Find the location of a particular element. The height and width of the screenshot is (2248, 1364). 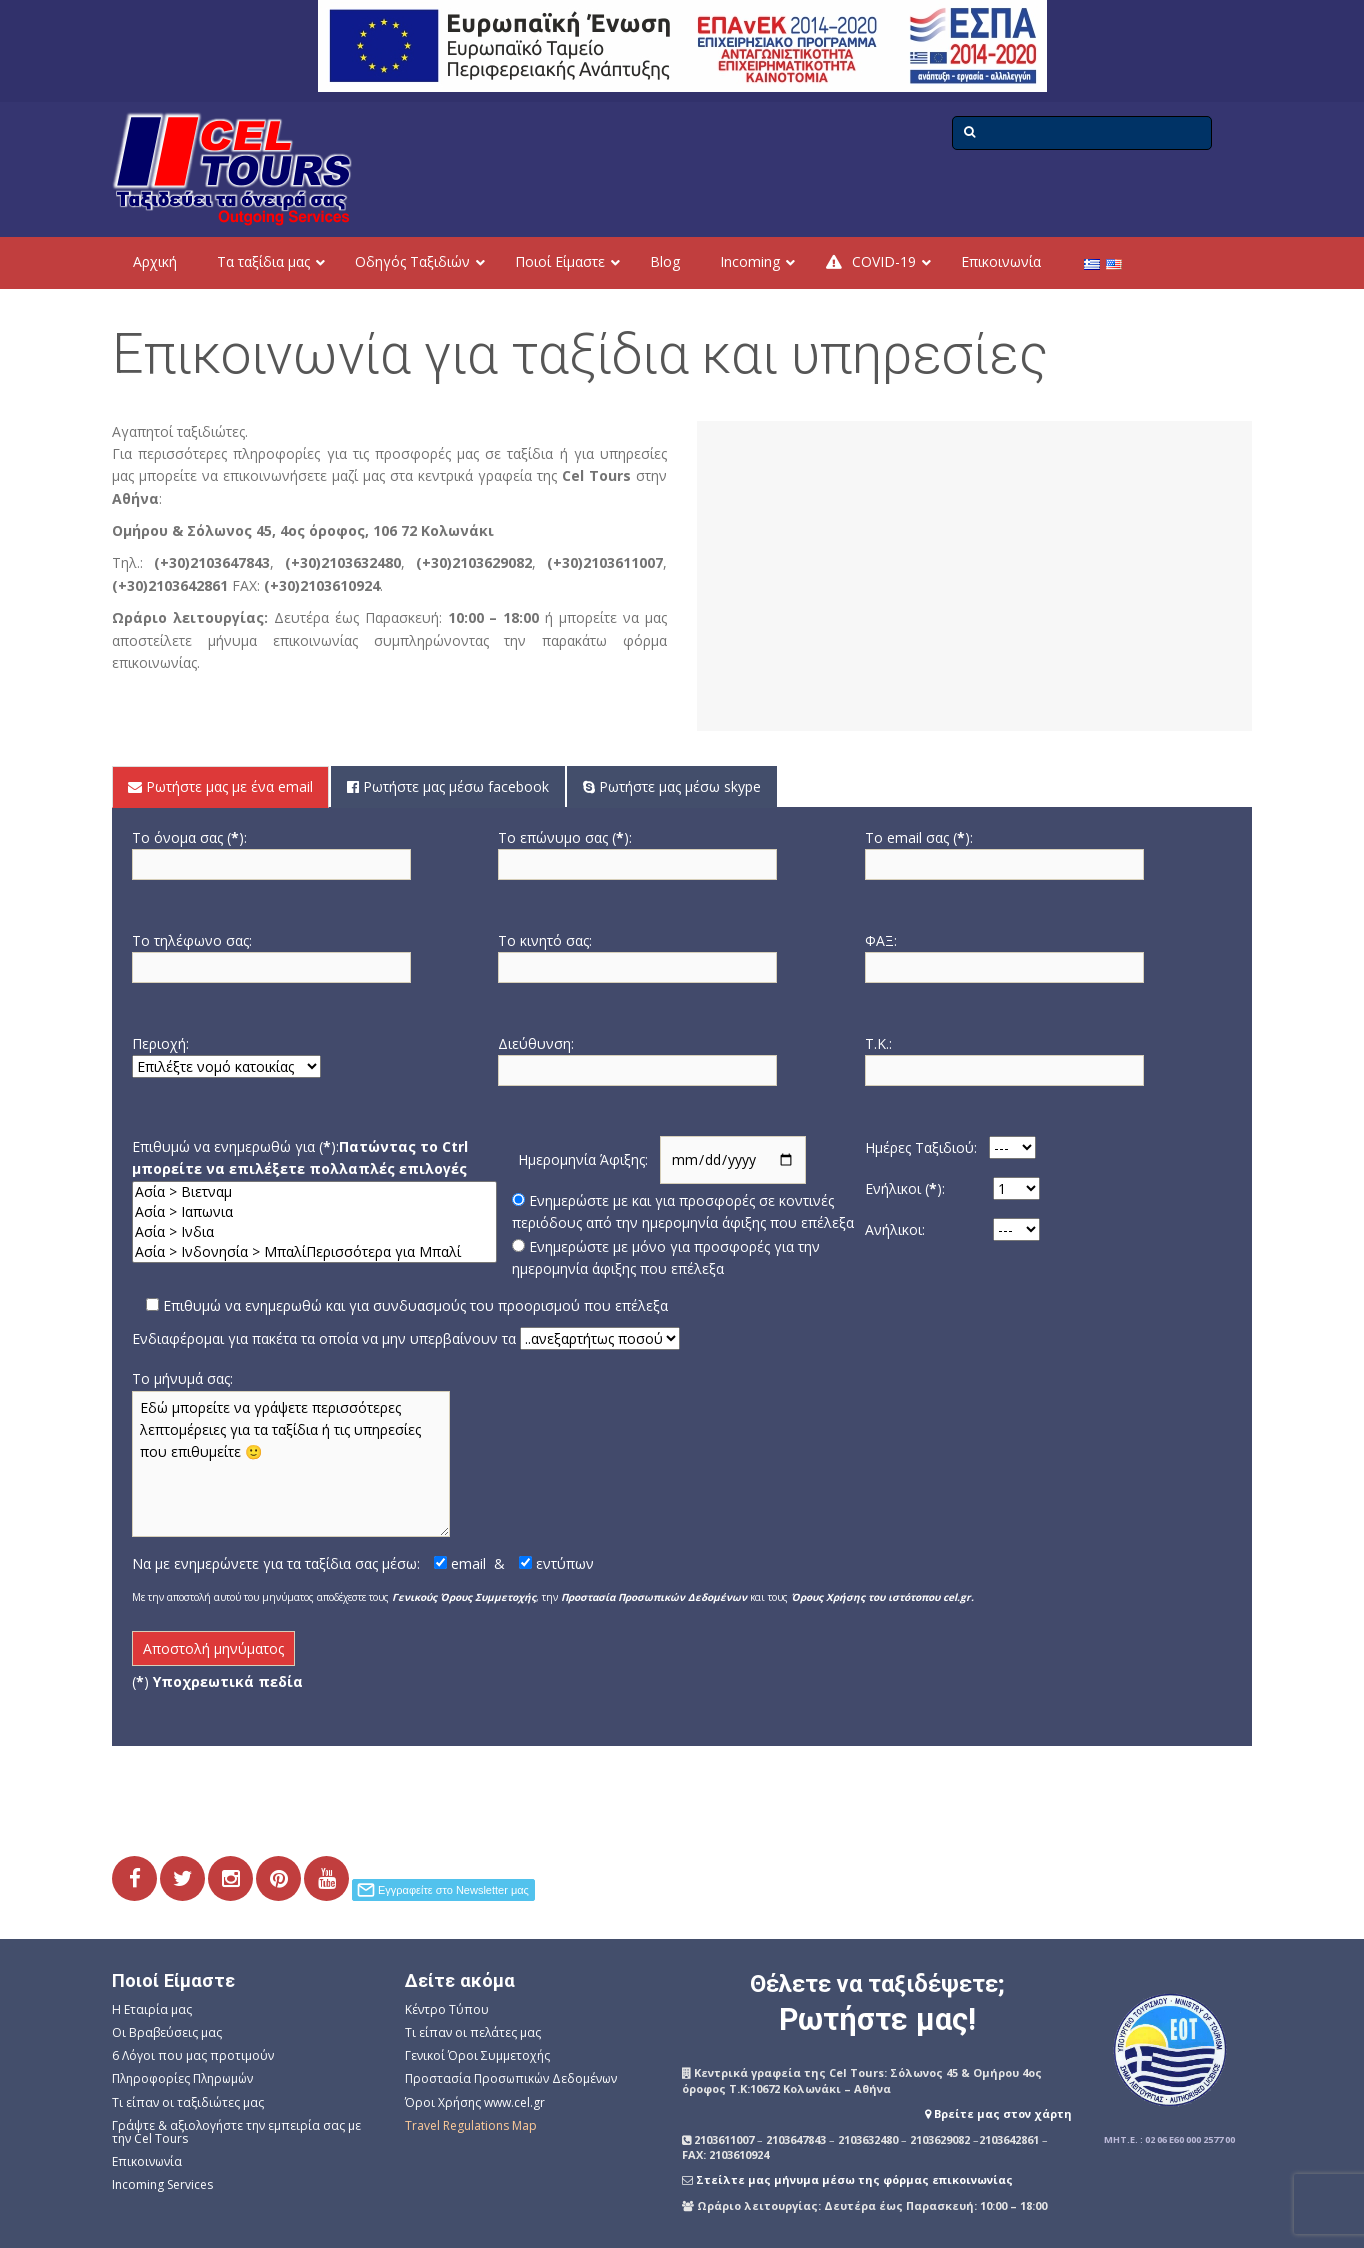

Ασία > Ινδονησία > ΜπαλίΠερισσότερα για Μπαλί is located at coordinates (314, 1252).